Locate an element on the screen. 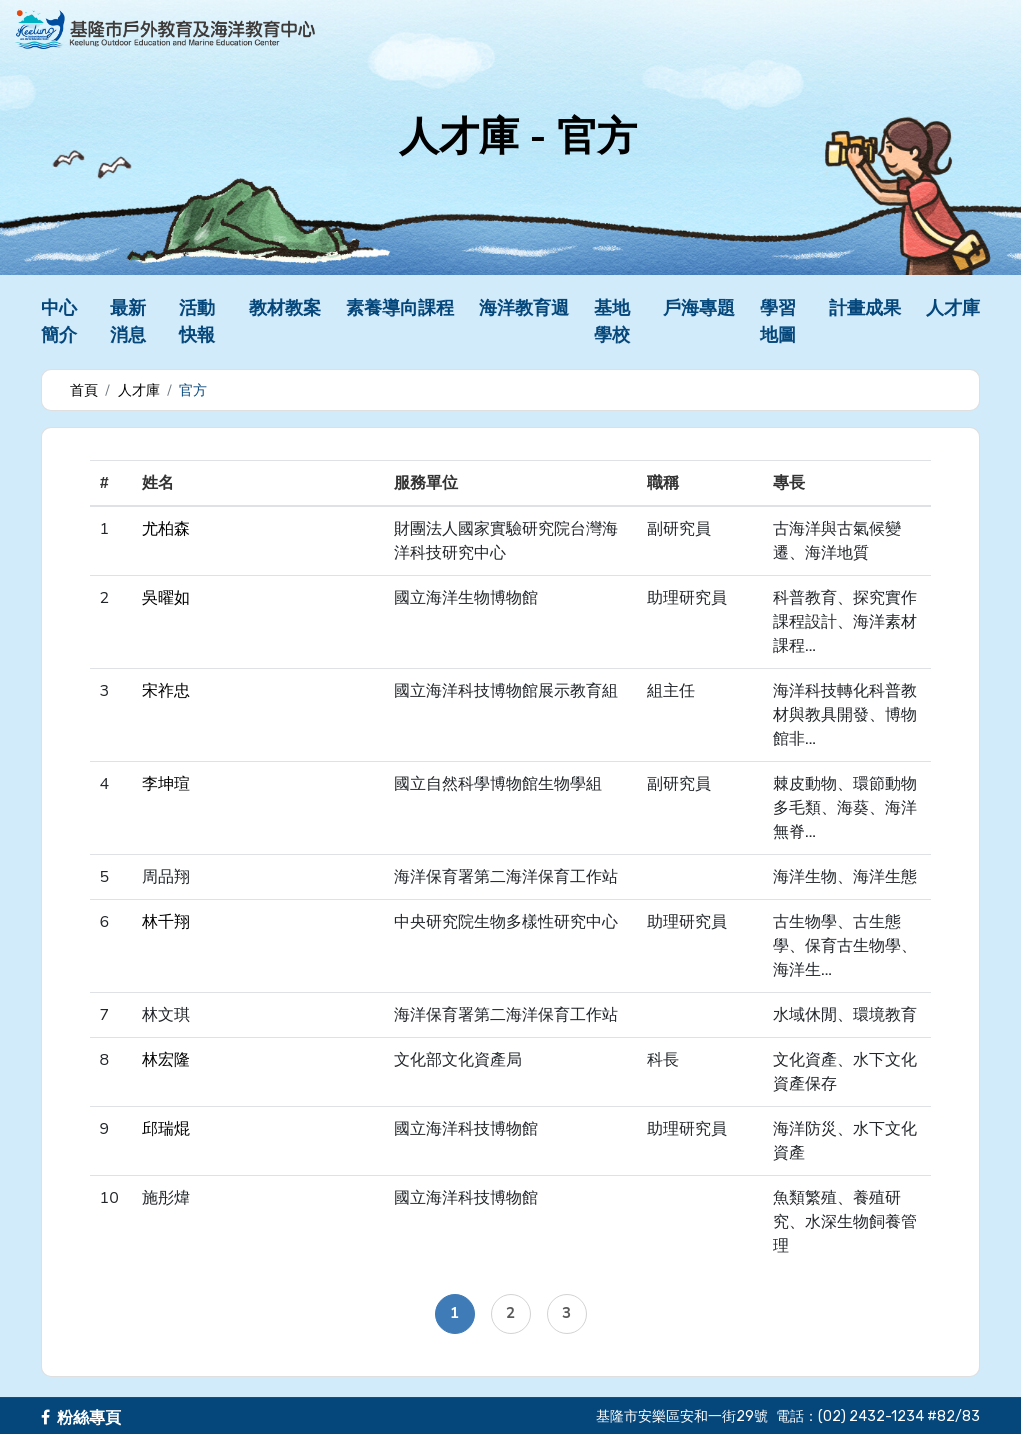 The height and width of the screenshot is (1434, 1021). 教材教案 is located at coordinates (285, 308).